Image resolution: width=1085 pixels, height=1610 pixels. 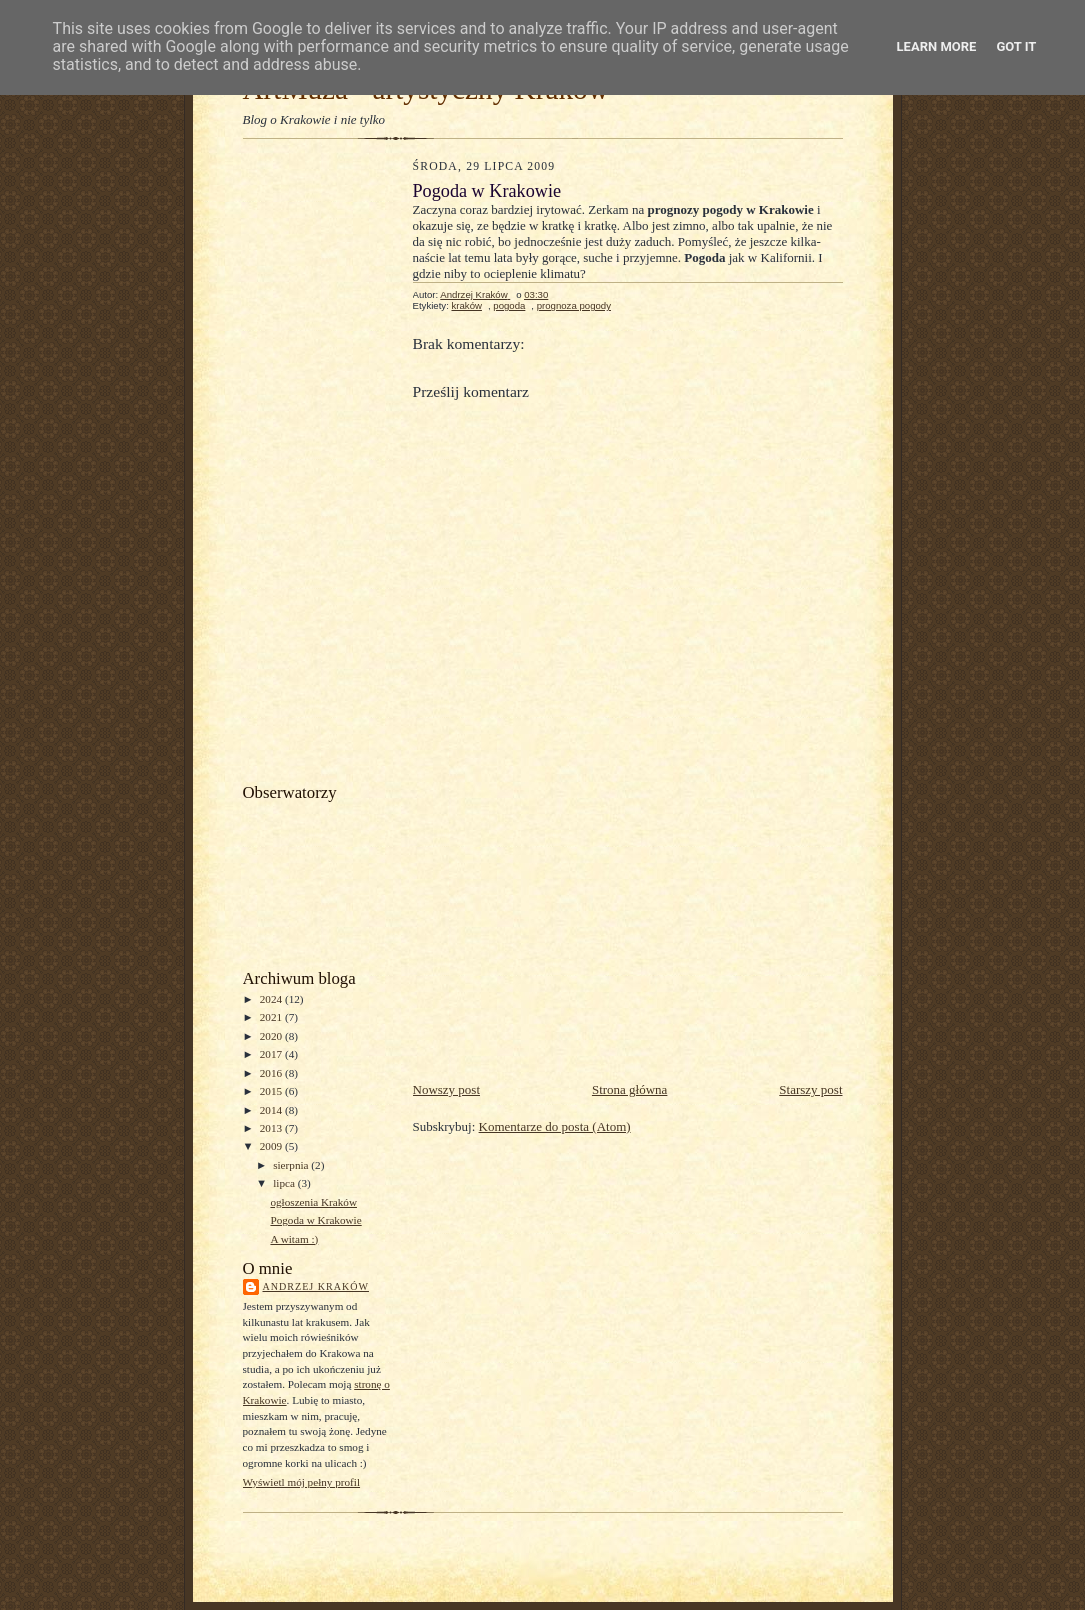 I want to click on sierpnia, so click(x=292, y=1165).